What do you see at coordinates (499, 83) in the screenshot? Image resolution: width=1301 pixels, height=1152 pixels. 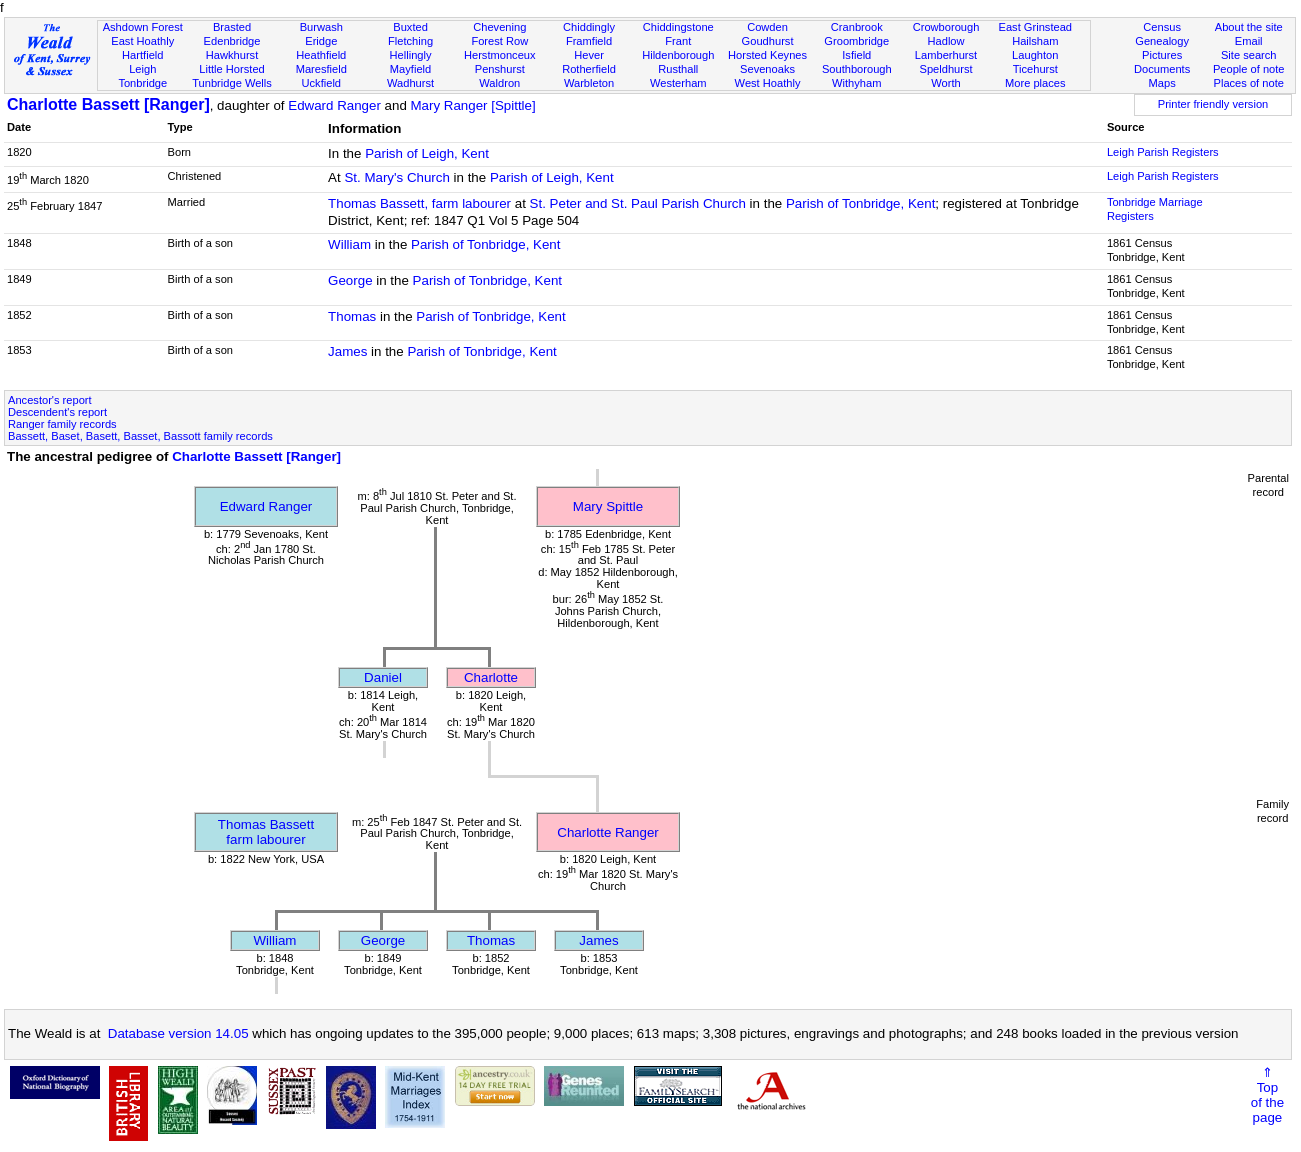 I see `Waldron` at bounding box center [499, 83].